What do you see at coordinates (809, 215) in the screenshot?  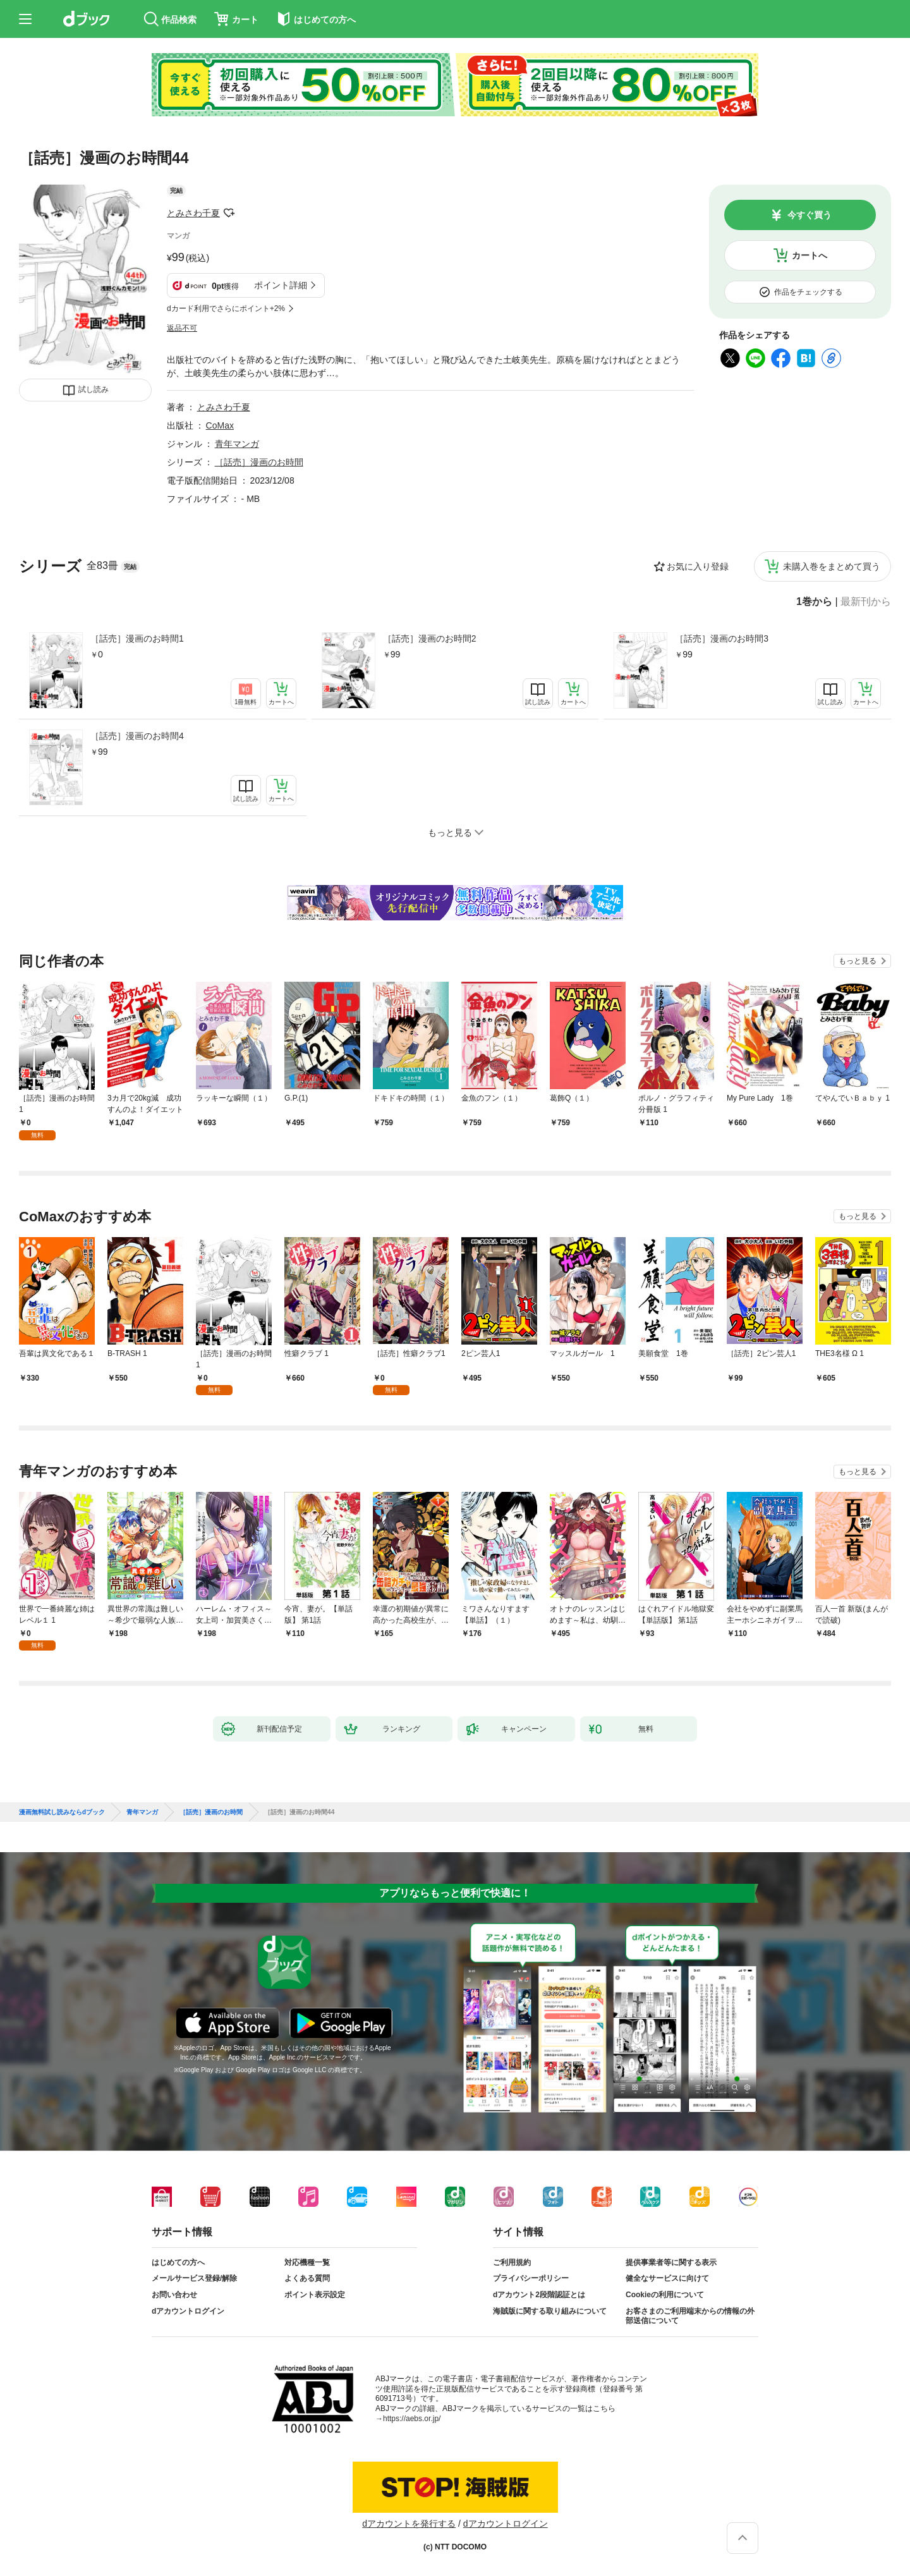 I see `今すぐ買う` at bounding box center [809, 215].